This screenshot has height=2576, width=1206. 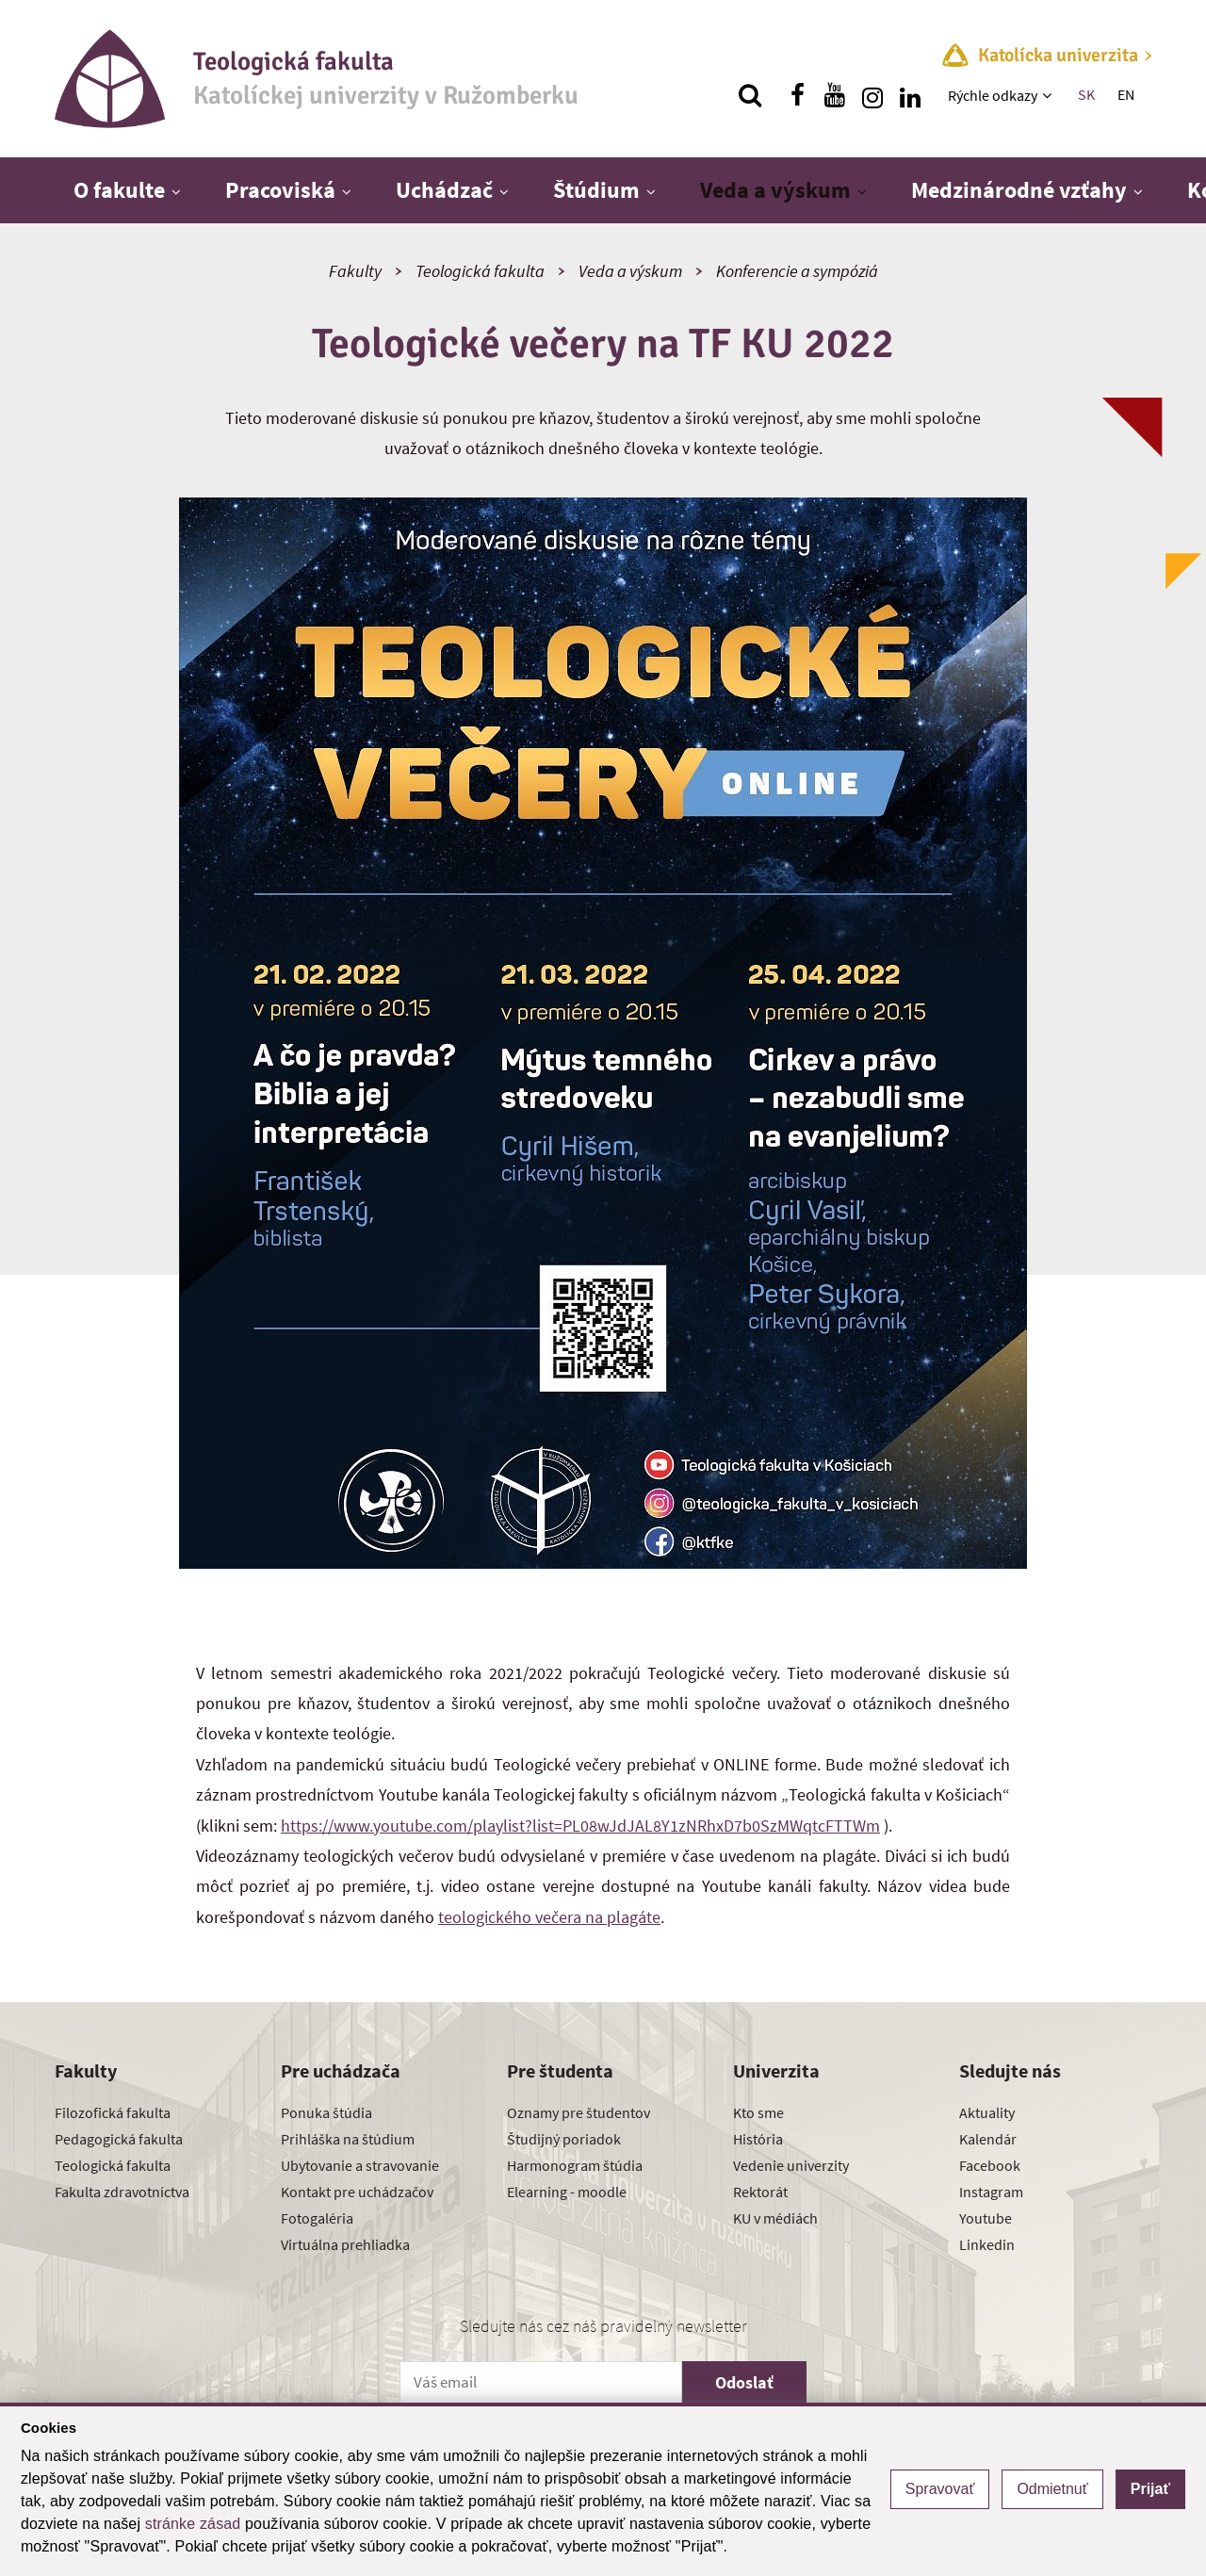 I want to click on Fakulty, so click(x=355, y=271).